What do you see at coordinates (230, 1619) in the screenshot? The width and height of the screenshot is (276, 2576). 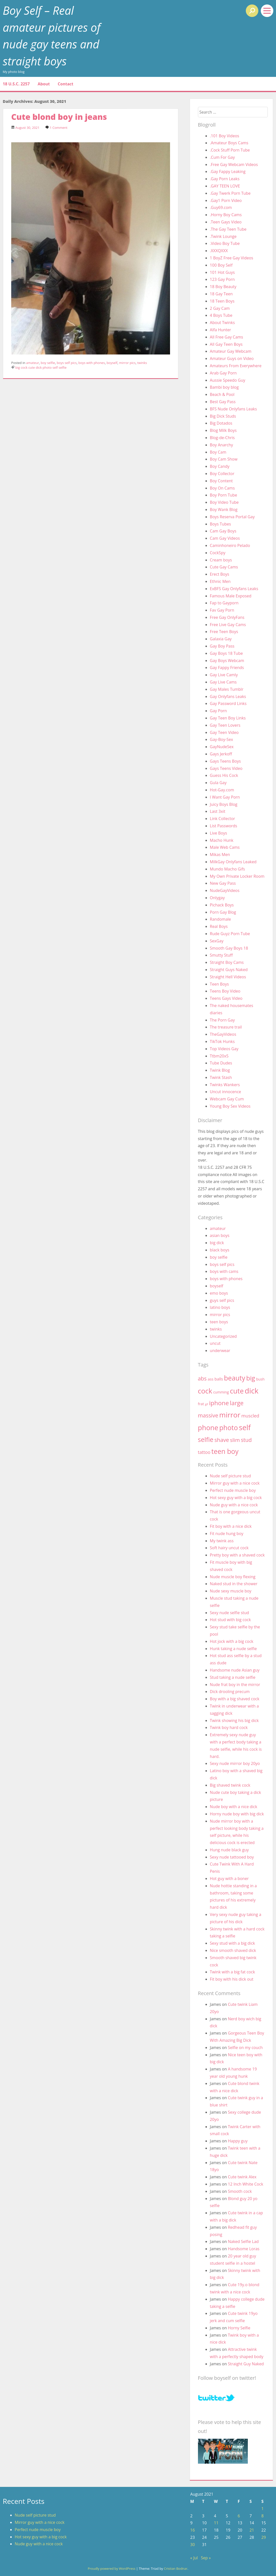 I see `Hot stud with big cock` at bounding box center [230, 1619].